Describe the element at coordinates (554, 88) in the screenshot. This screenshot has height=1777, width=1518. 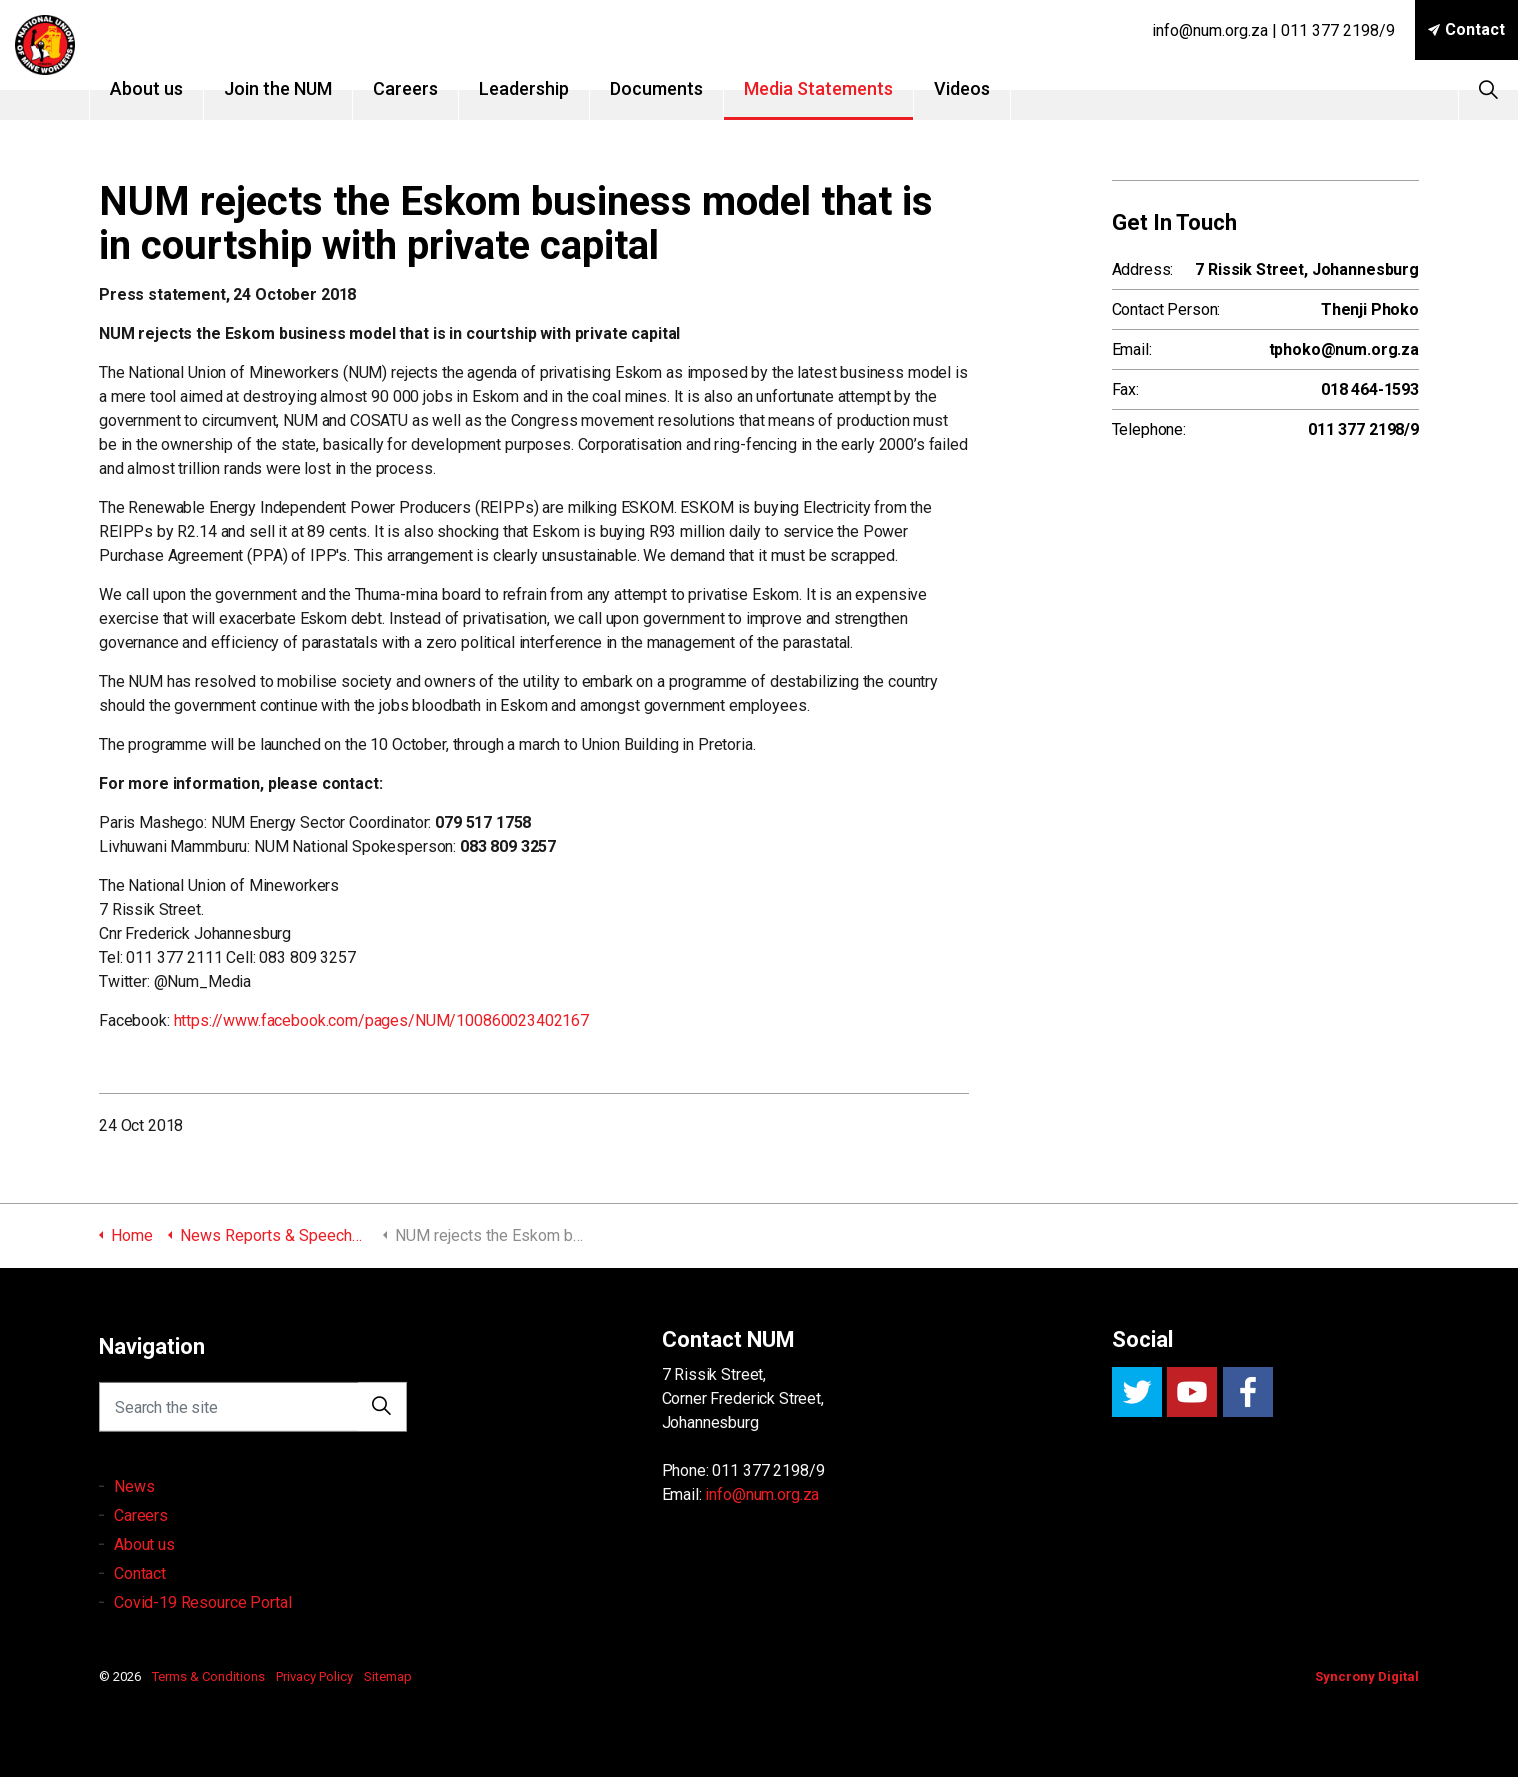
I see `Leadership` at that location.